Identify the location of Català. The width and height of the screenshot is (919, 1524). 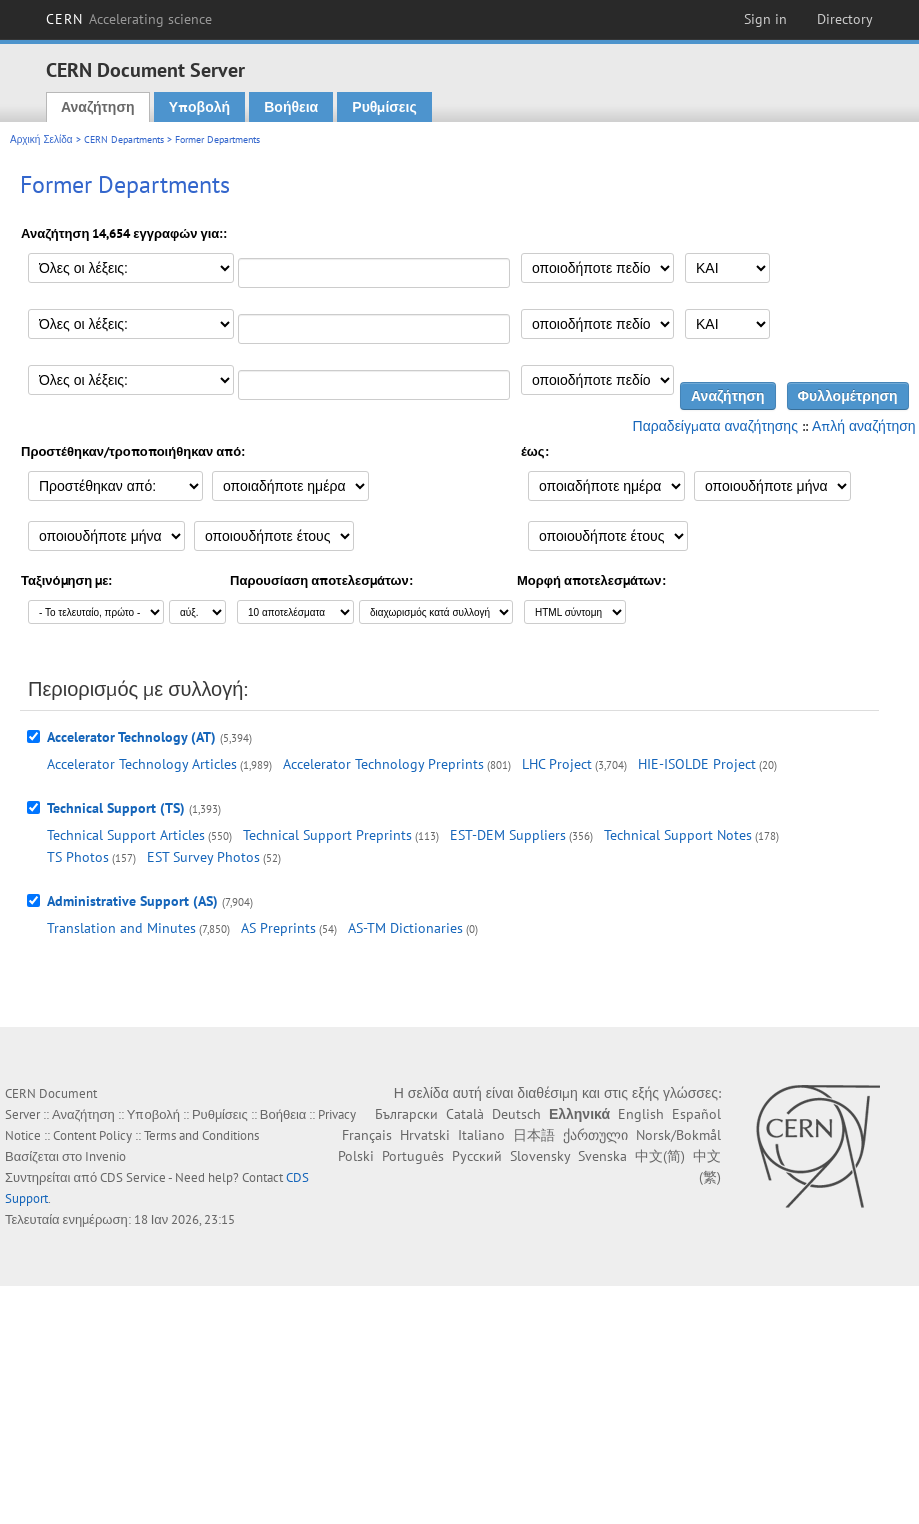
(465, 1114).